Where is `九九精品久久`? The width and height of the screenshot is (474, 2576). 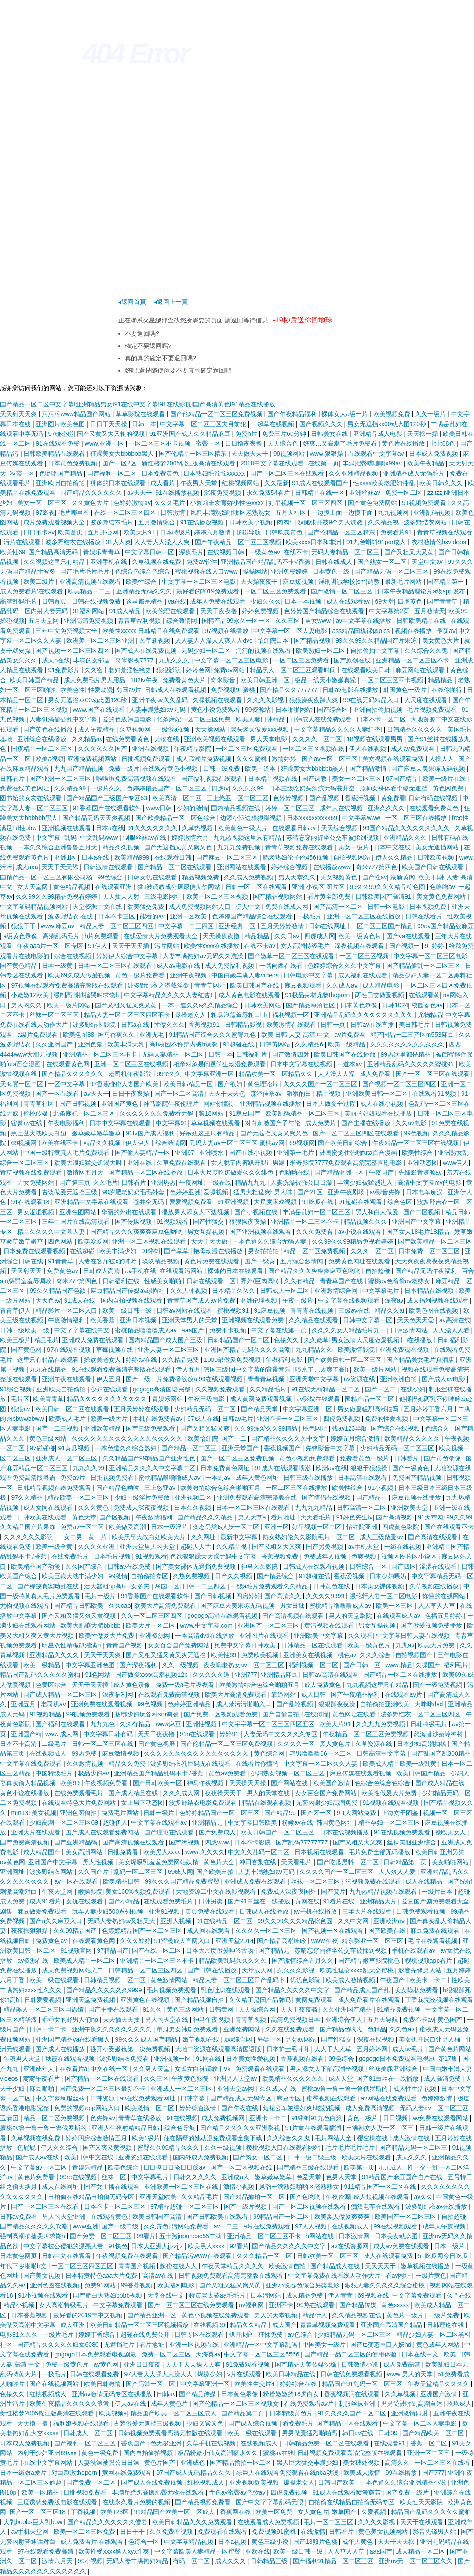
九九精品久久 is located at coordinates (314, 1349).